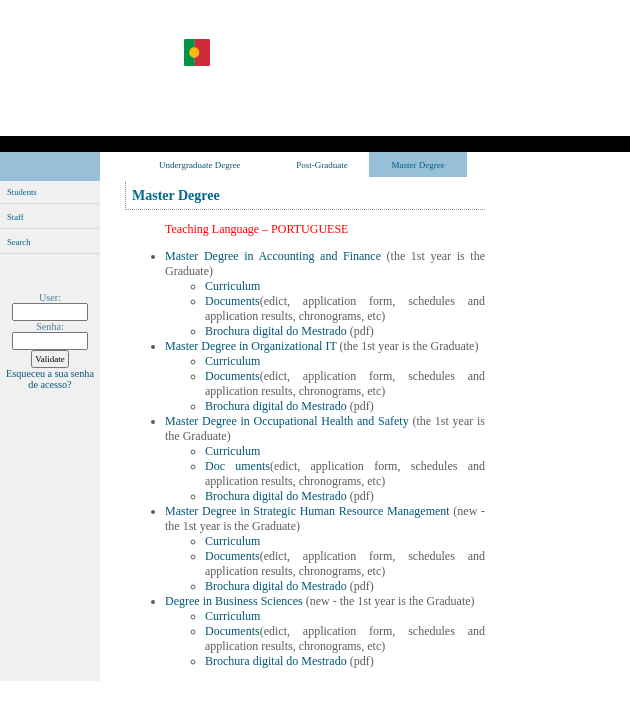  What do you see at coordinates (232, 286) in the screenshot?
I see `Curriculum` at bounding box center [232, 286].